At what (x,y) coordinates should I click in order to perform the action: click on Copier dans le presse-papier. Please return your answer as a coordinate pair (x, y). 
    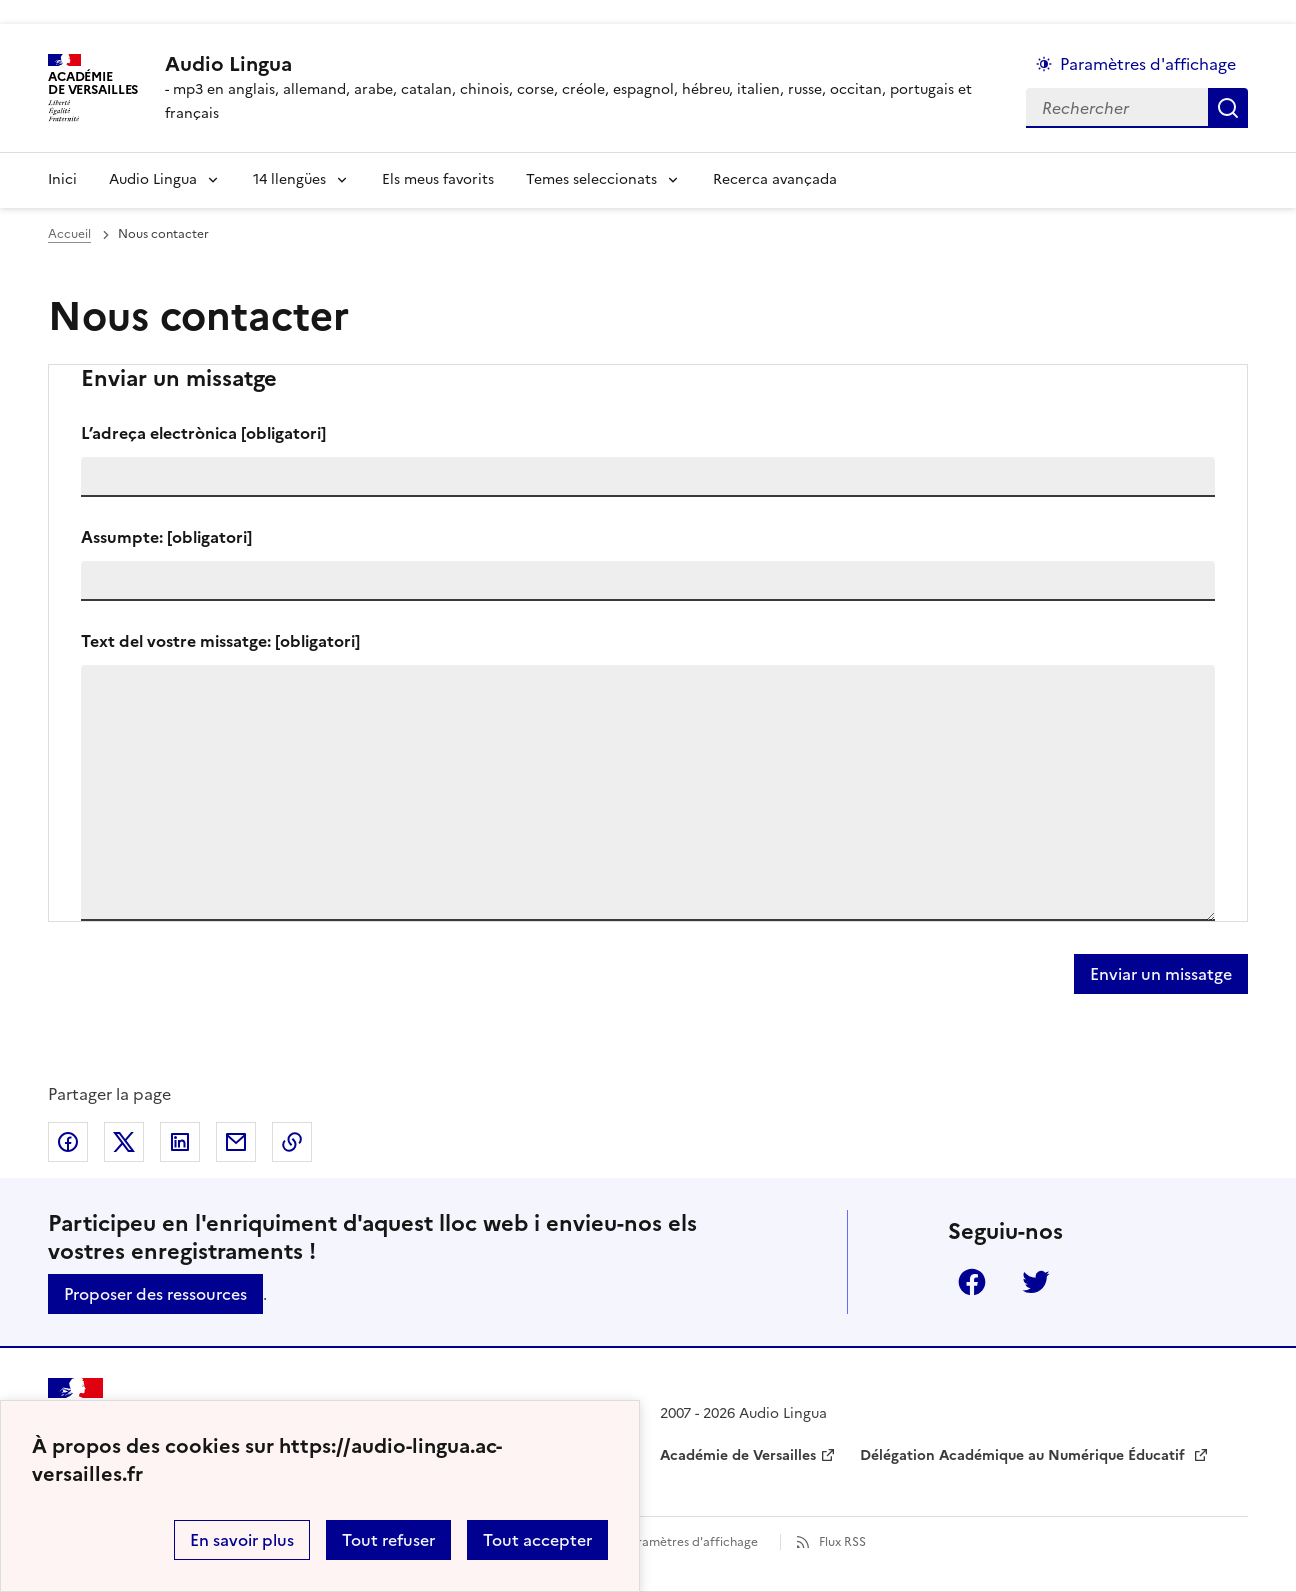
    Looking at the image, I should click on (292, 1142).